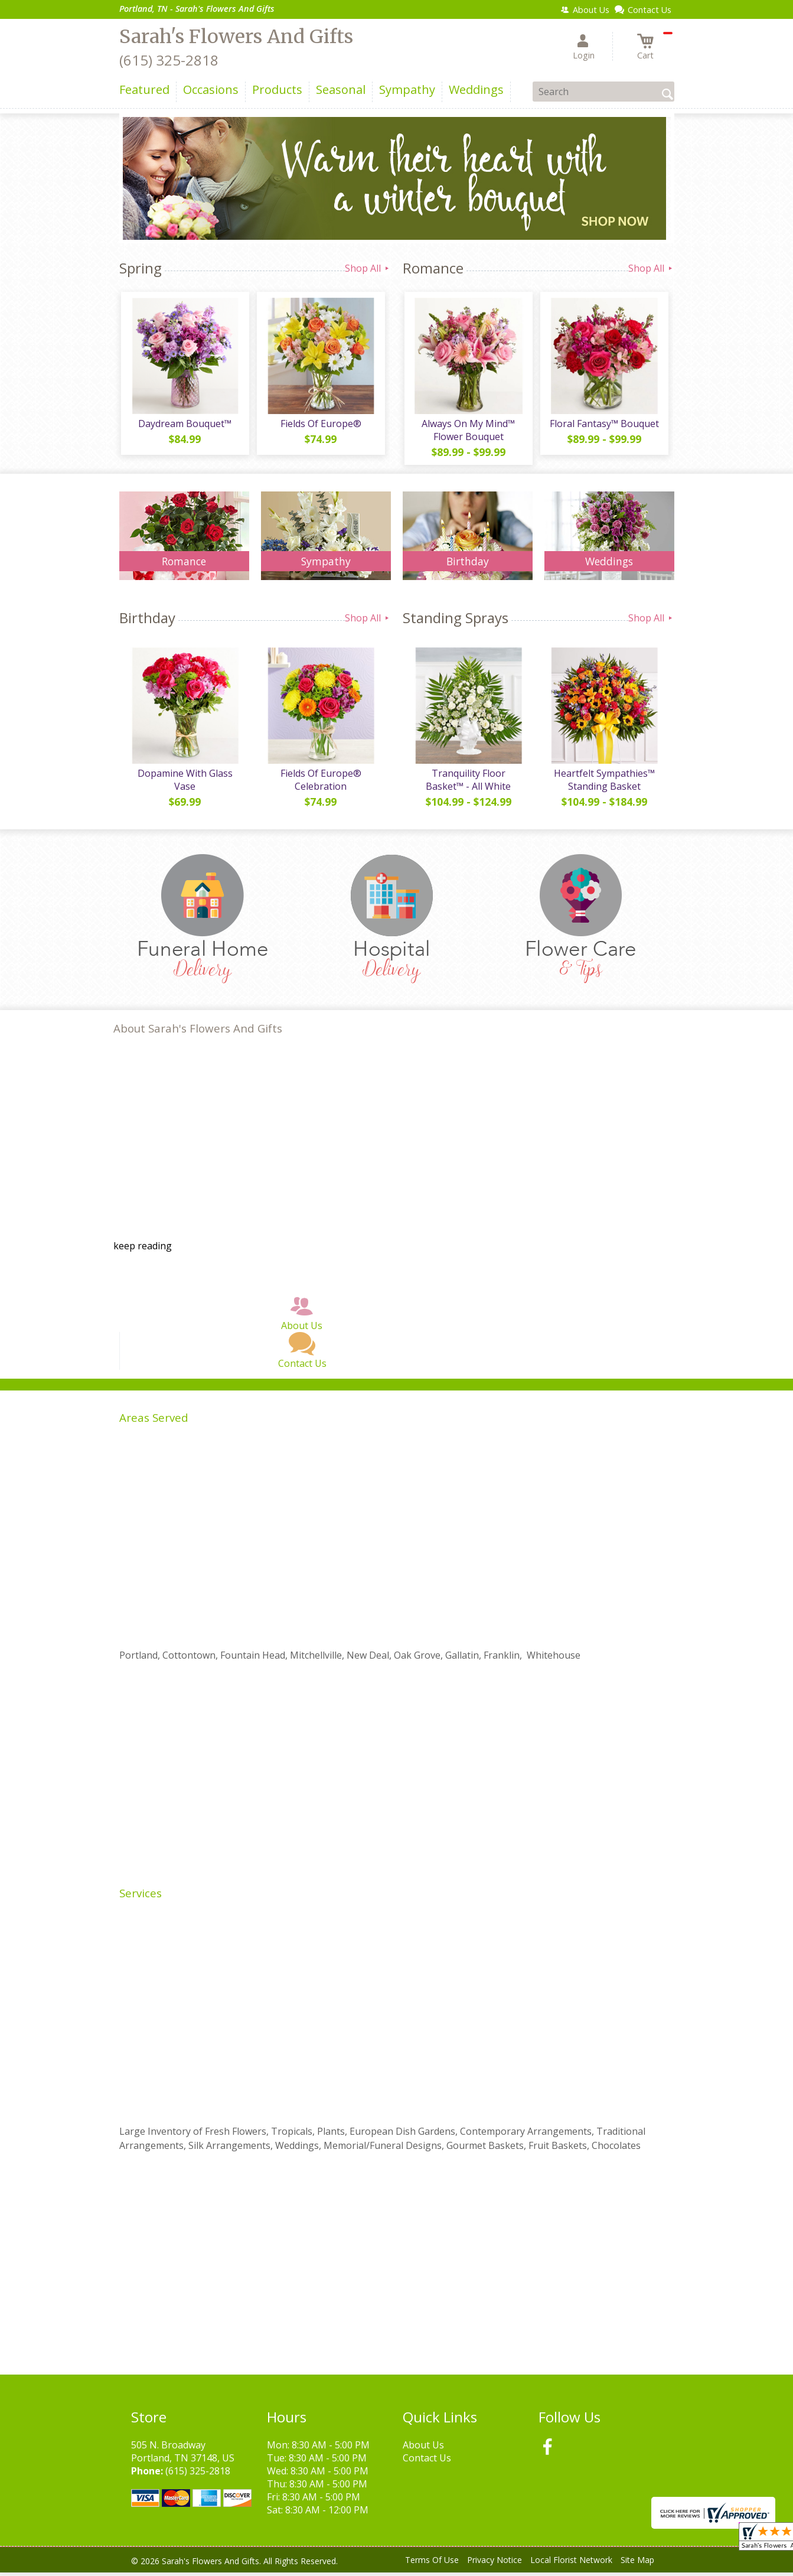 This screenshot has width=793, height=2576. Describe the element at coordinates (236, 36) in the screenshot. I see `Sarah's Flowers And Gifts` at that location.